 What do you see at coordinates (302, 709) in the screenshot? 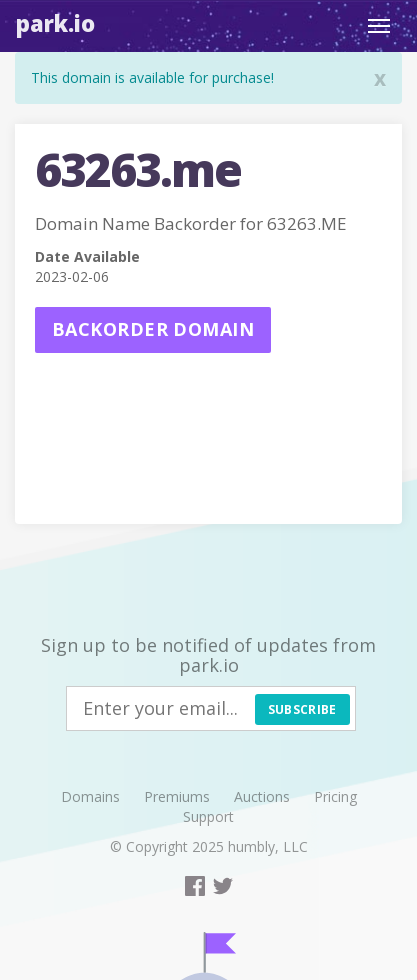
I see `Subscribe` at bounding box center [302, 709].